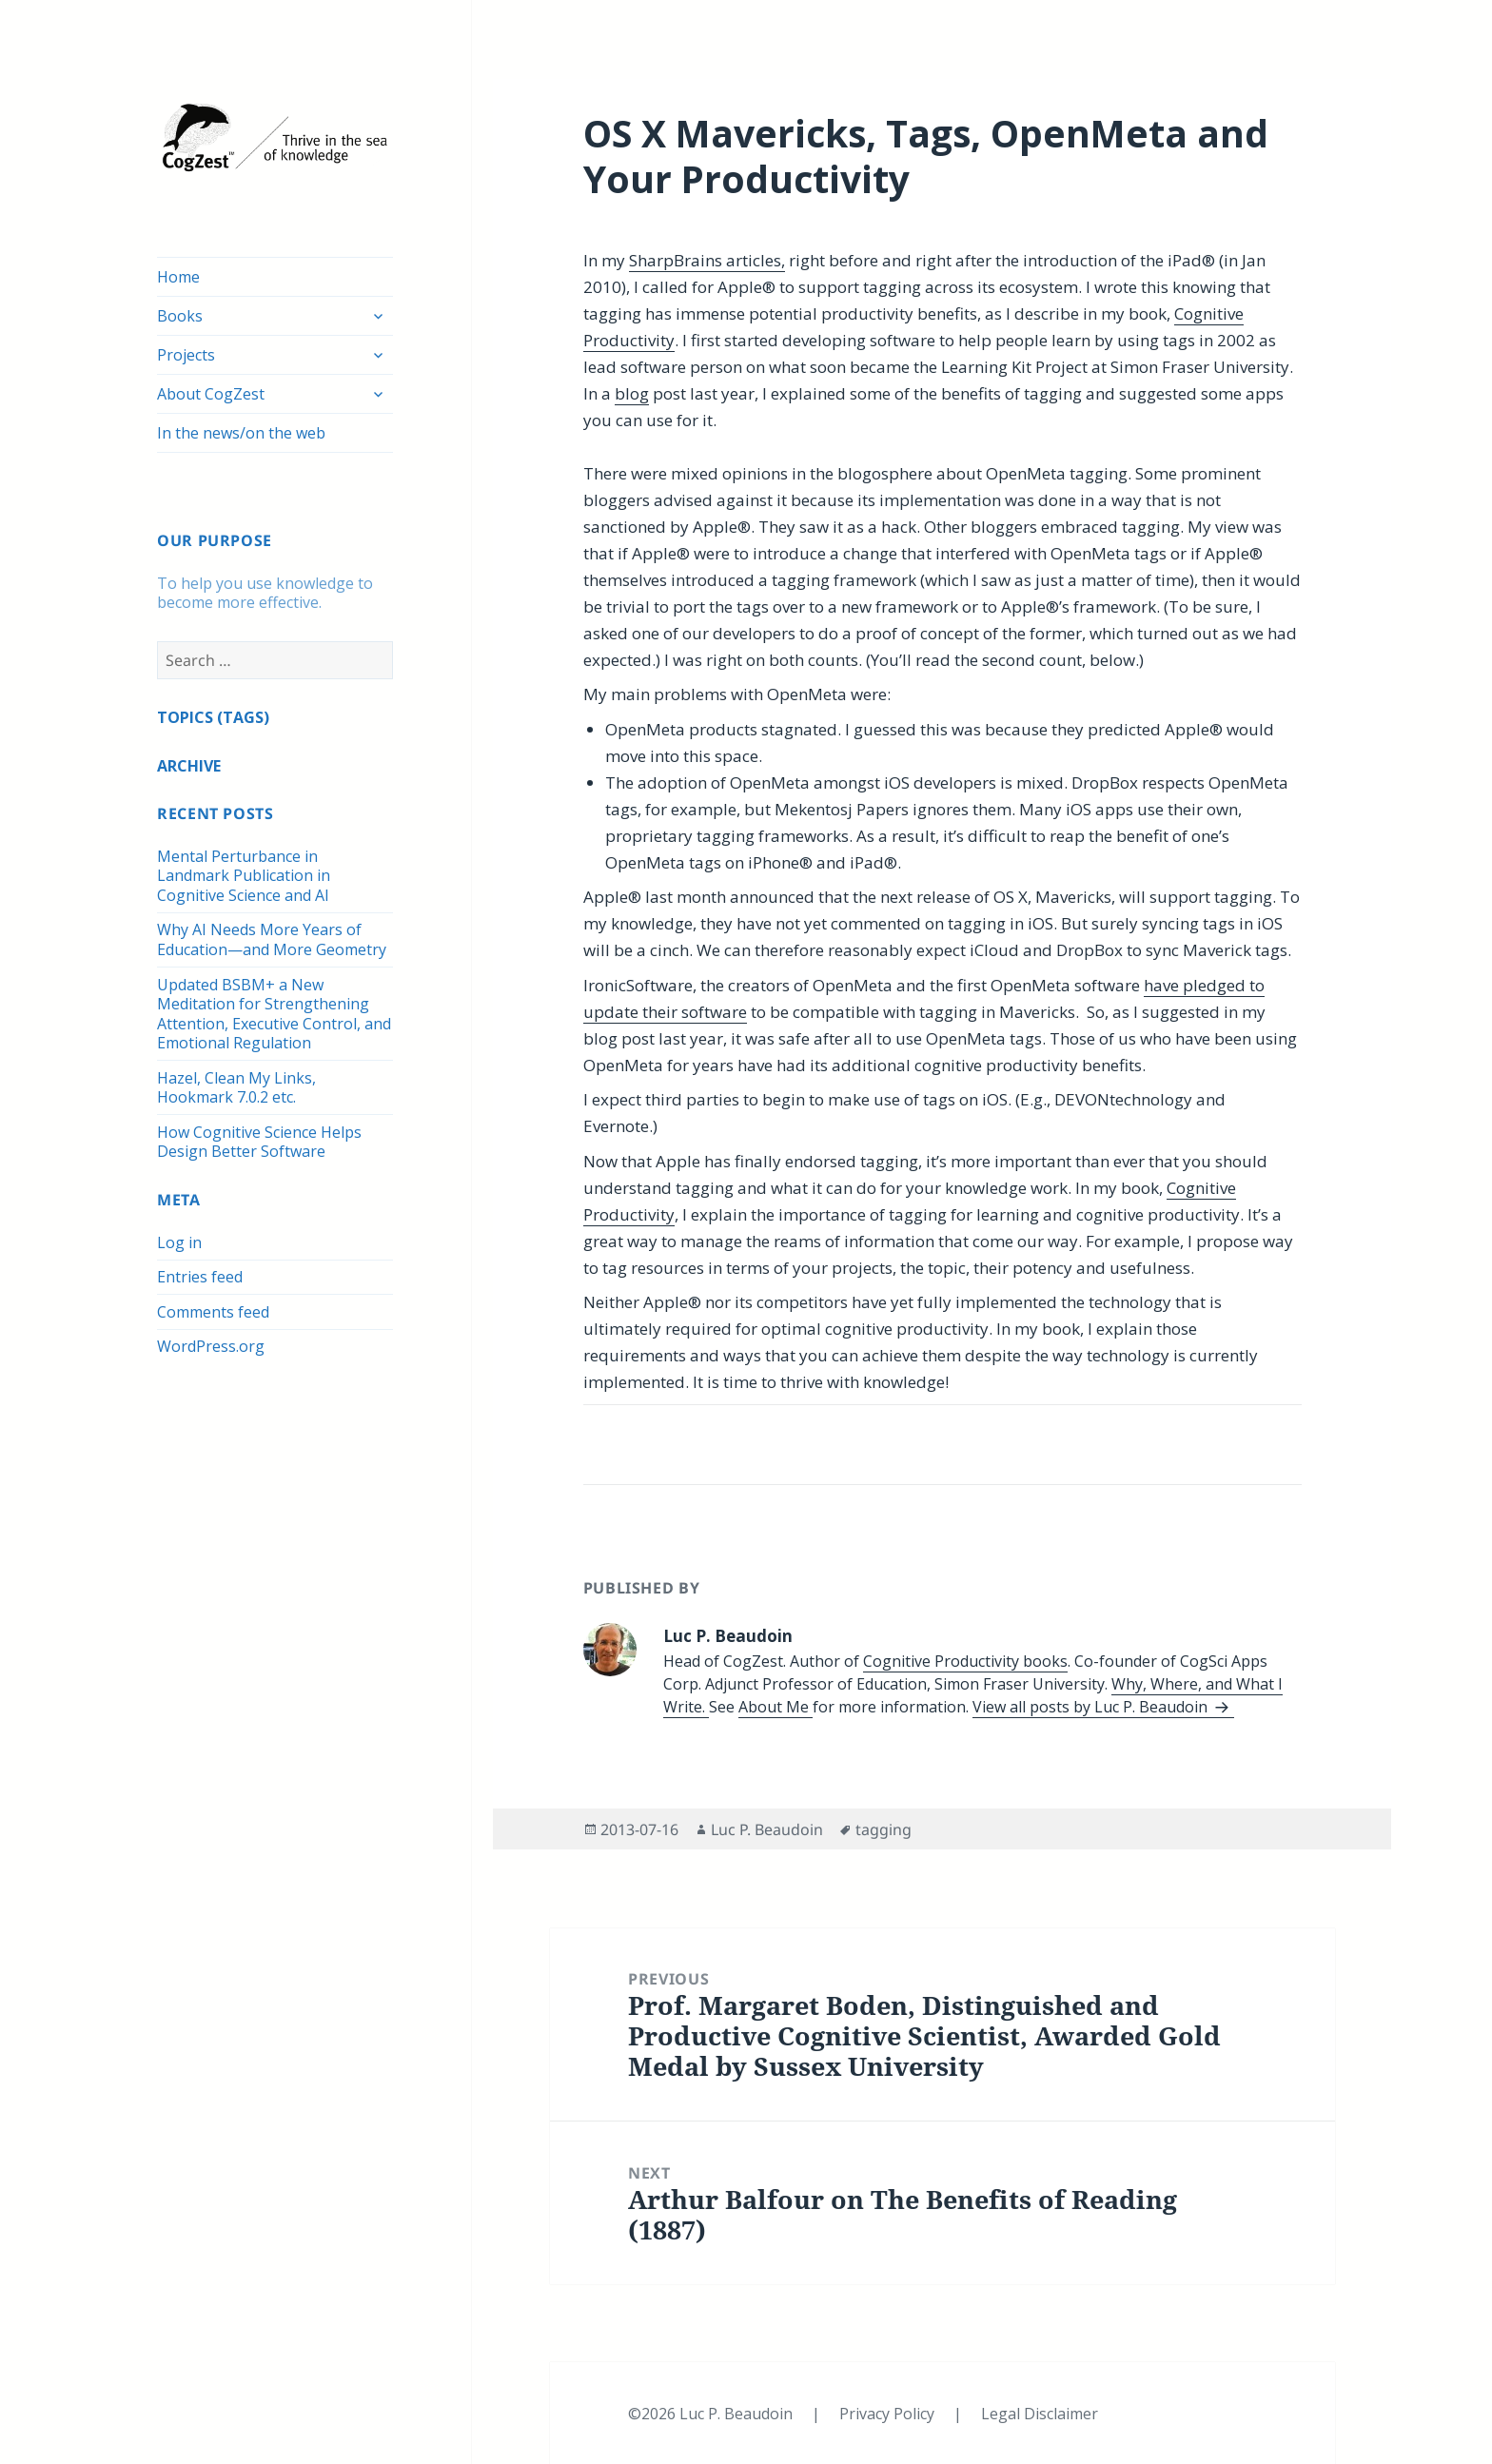 This screenshot has width=1492, height=2464. What do you see at coordinates (178, 276) in the screenshot?
I see `Home` at bounding box center [178, 276].